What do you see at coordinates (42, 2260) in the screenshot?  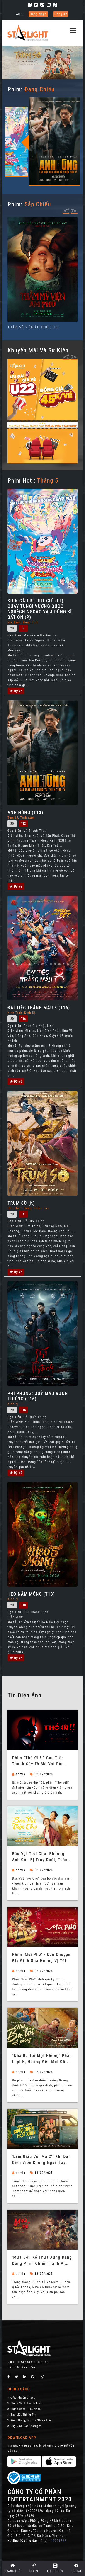 I see `'Mưa đỏ': Kế thừa xứng đáng dòng phim chiến tranh vĩ đại của Việt Nam` at bounding box center [42, 2260].